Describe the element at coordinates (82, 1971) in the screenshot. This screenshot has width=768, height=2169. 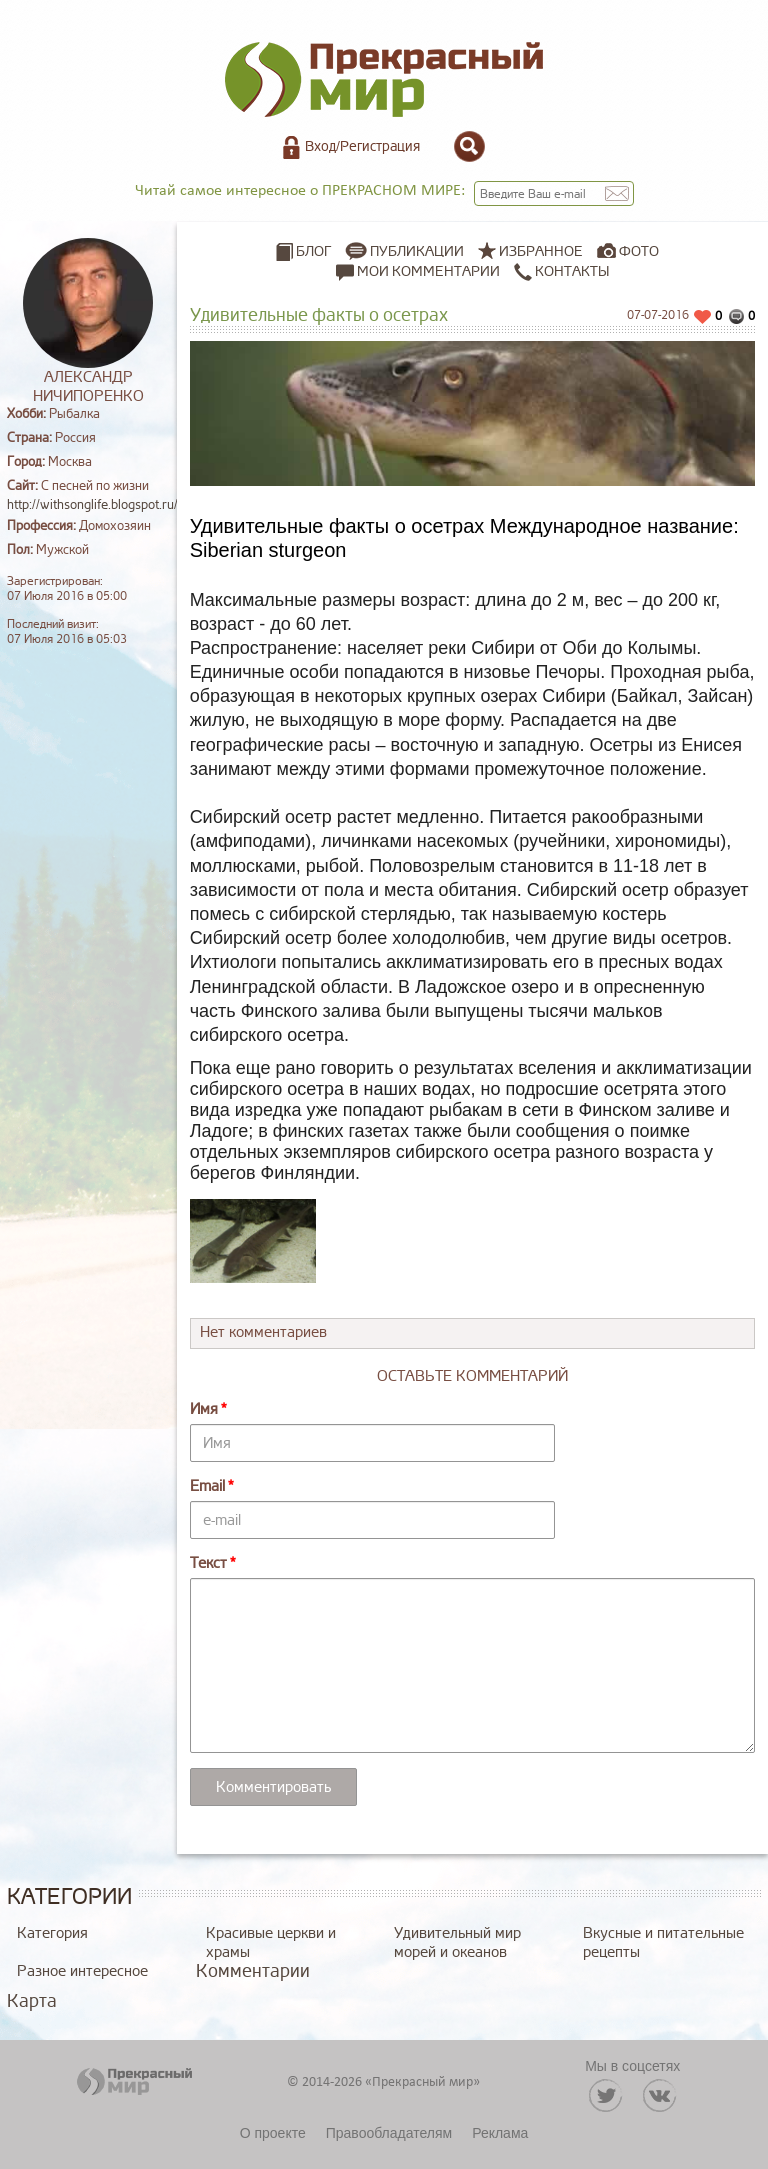
I see `Разное интересное` at that location.